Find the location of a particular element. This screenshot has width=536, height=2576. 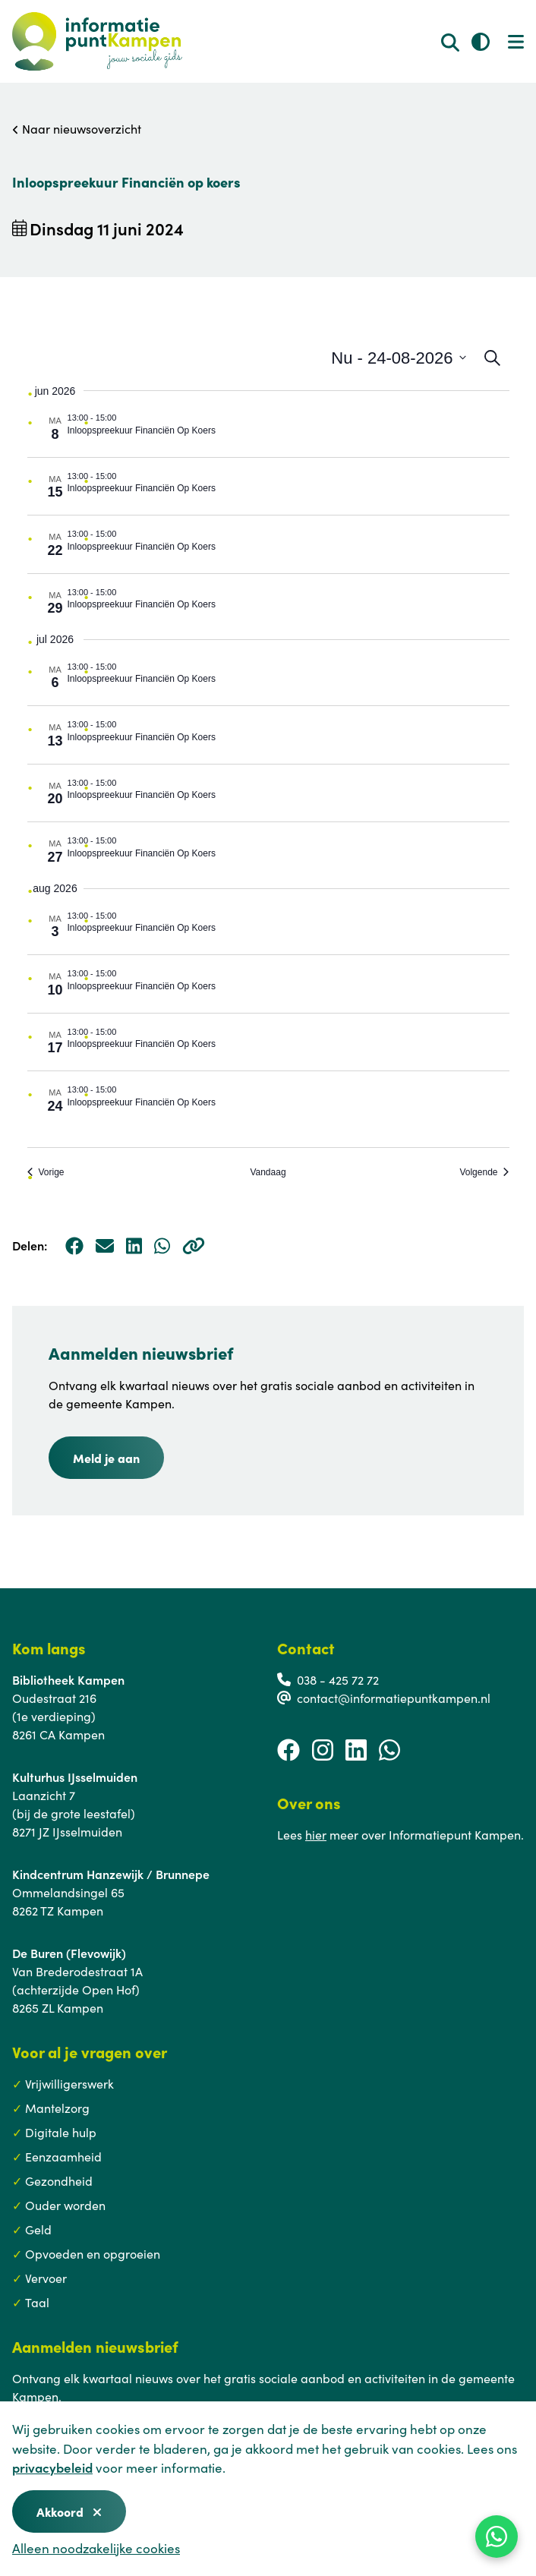

Kindcentrum Hanzewijk / Brunnepe is located at coordinates (111, 1873).